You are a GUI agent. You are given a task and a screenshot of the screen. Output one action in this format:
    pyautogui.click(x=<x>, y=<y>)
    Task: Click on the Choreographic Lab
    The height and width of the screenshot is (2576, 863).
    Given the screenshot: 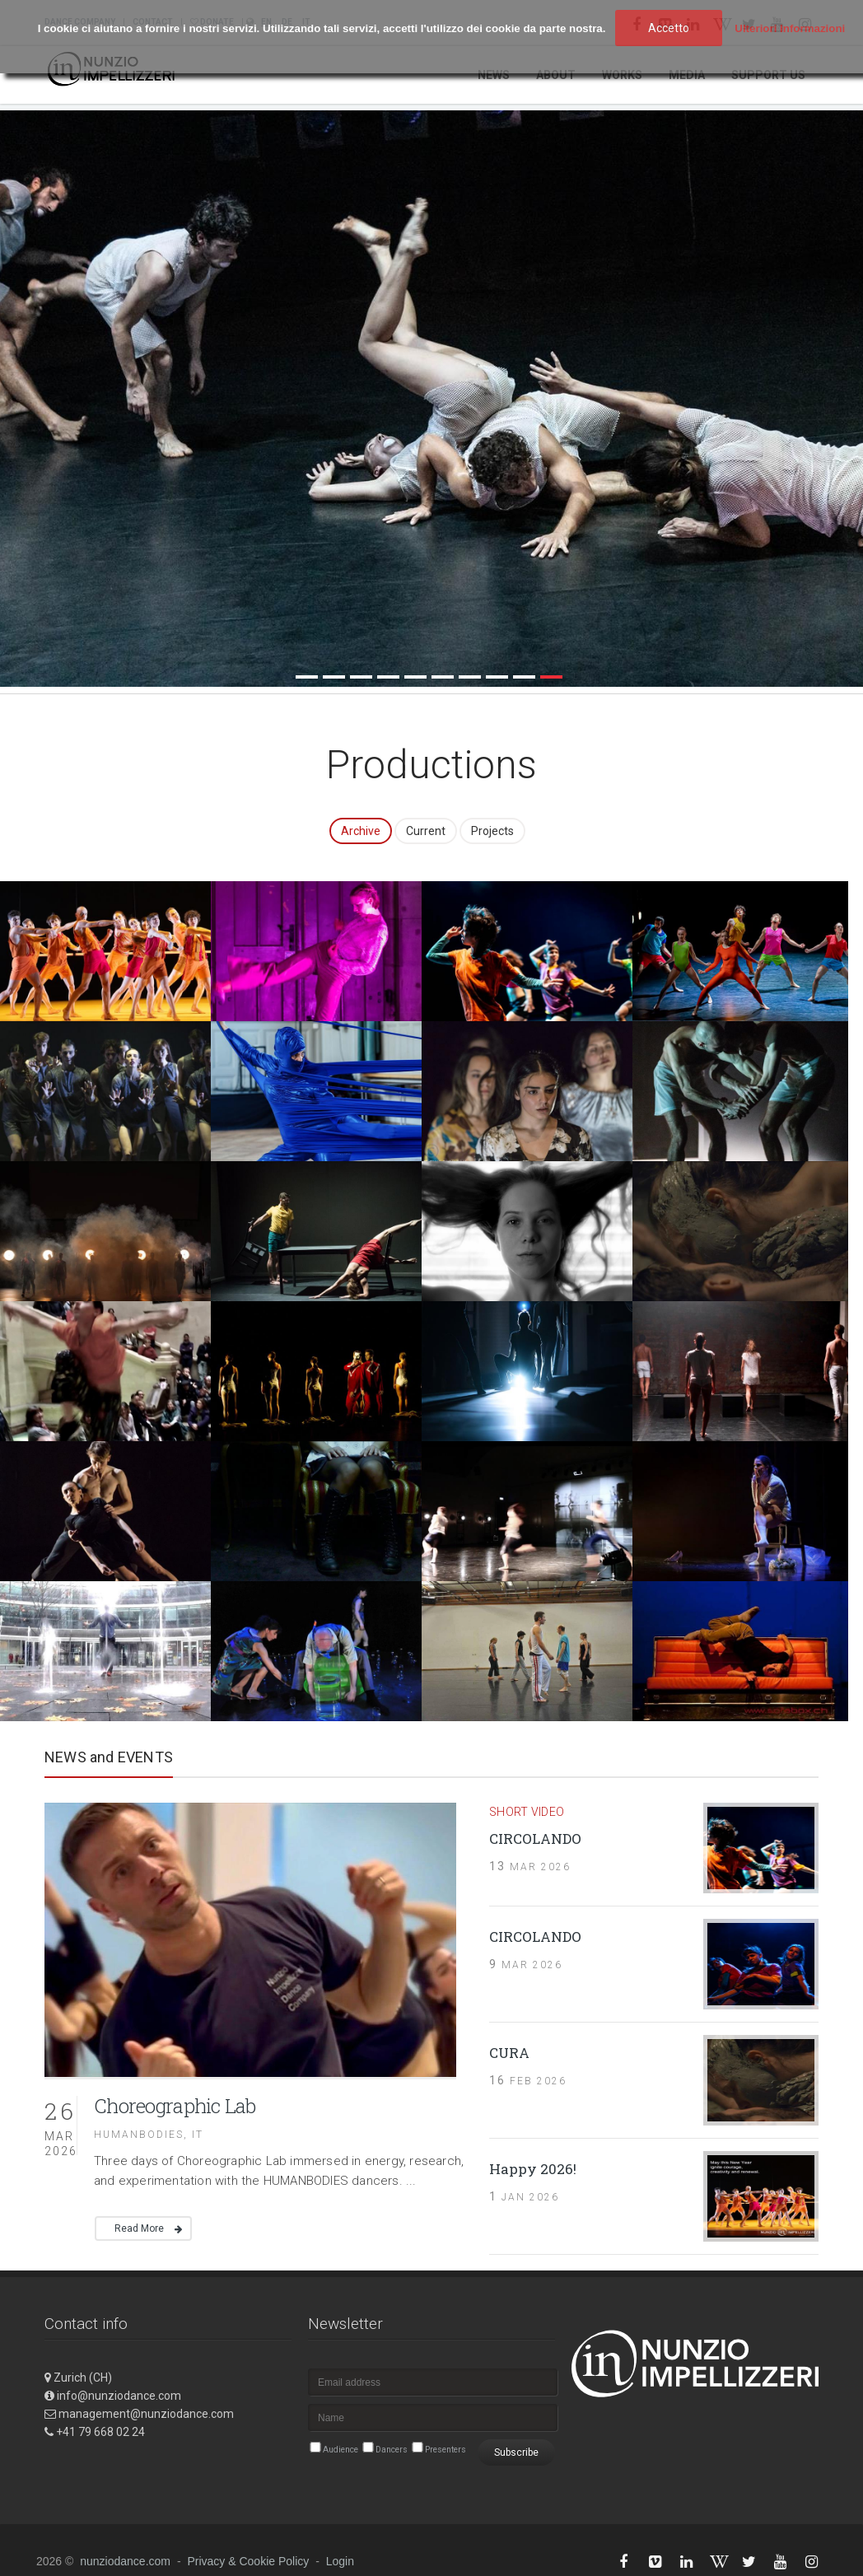 What is the action you would take?
    pyautogui.click(x=175, y=2103)
    